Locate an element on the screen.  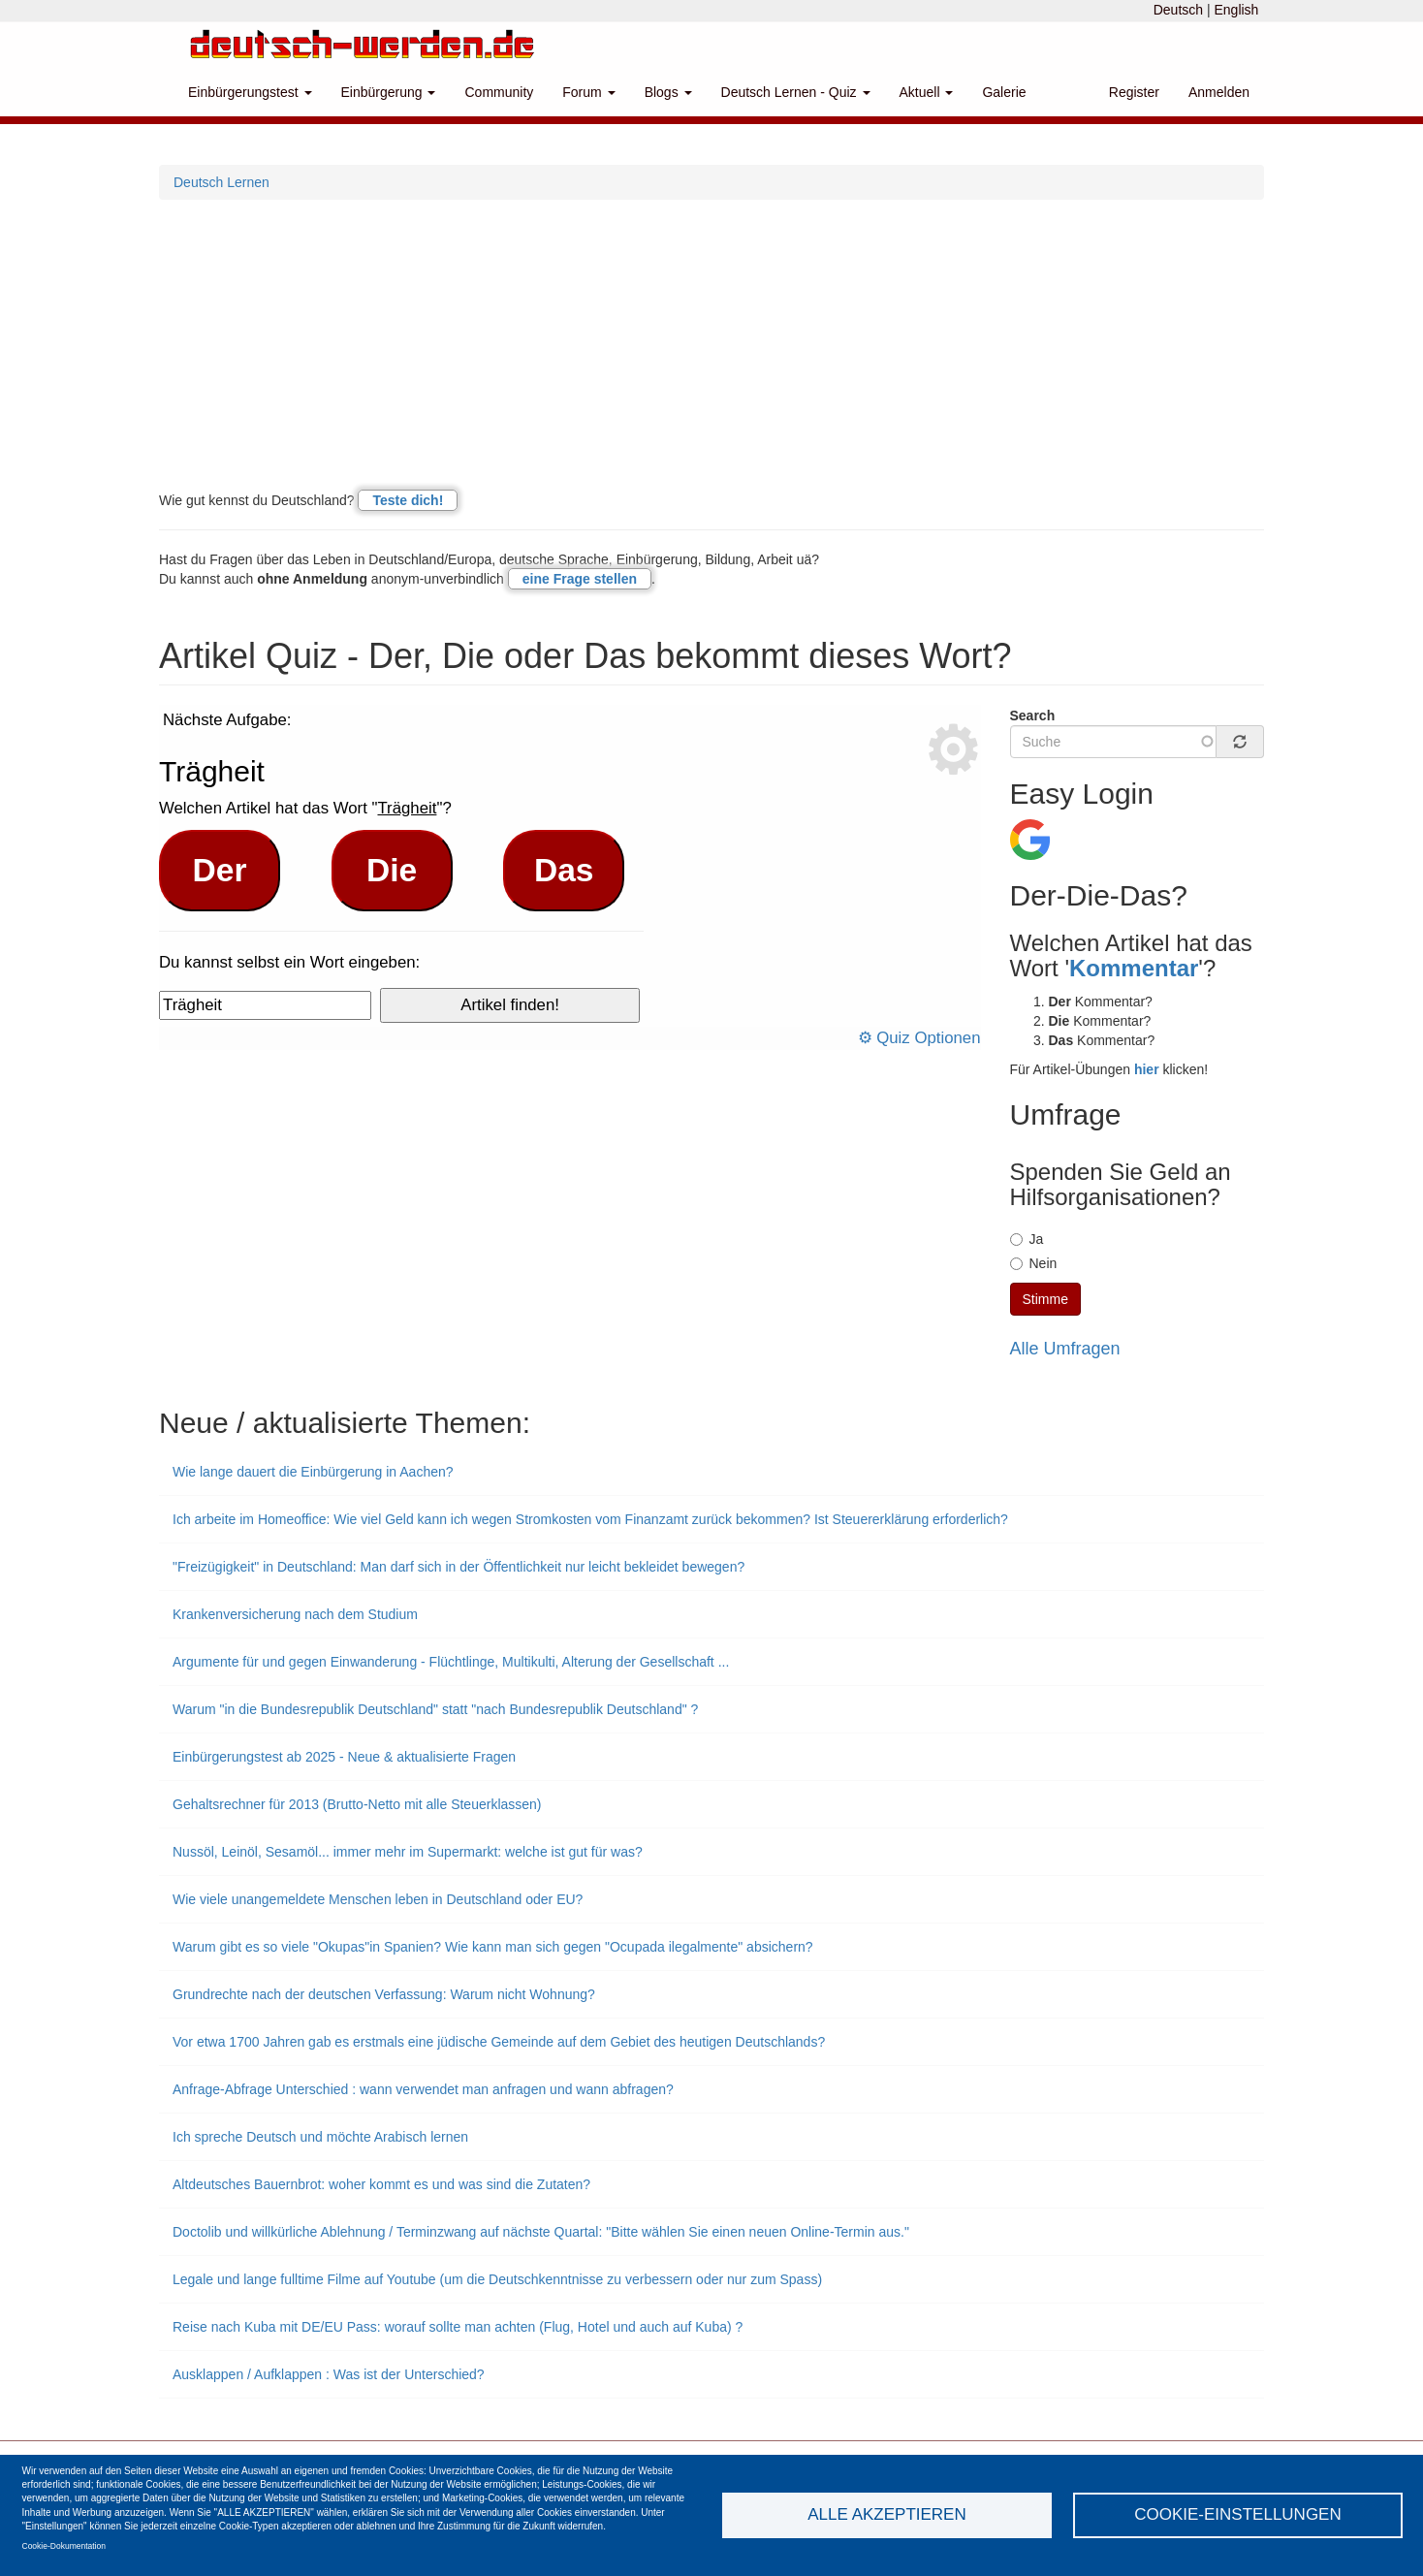
Alle Umfragen is located at coordinates (1065, 1348).